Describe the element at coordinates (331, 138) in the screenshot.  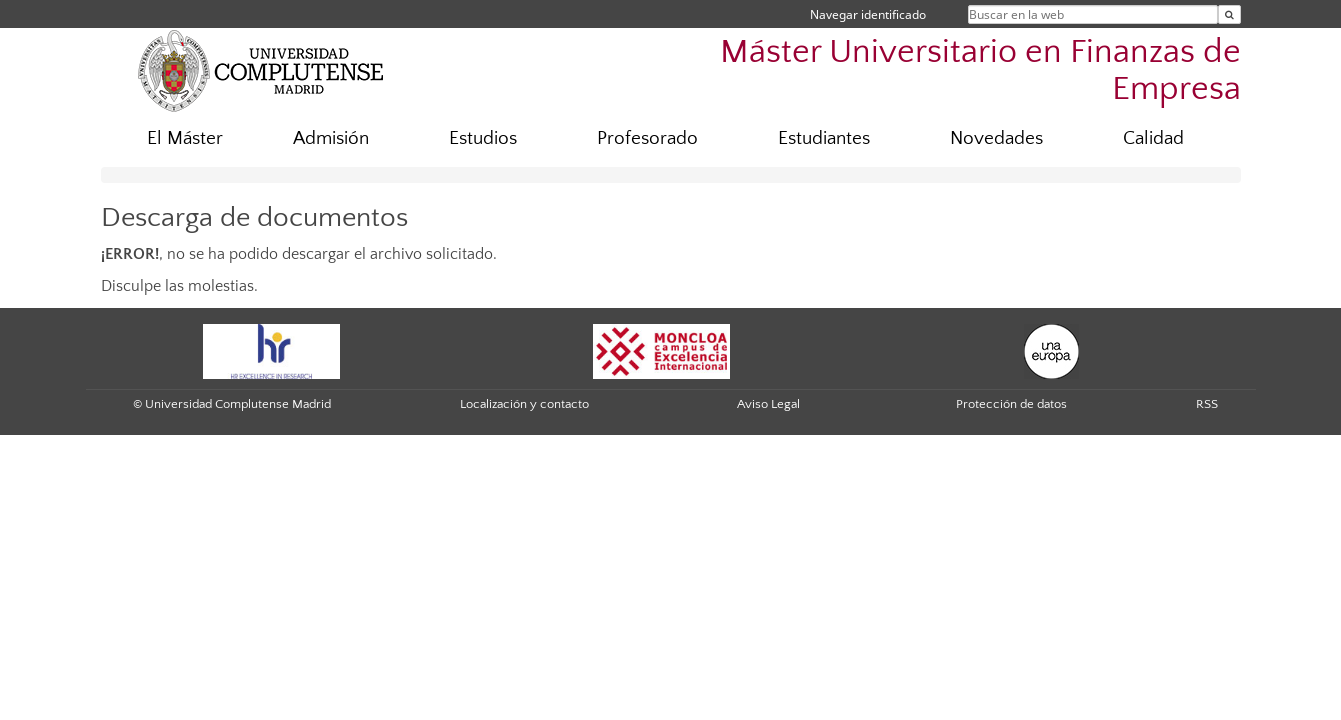
I see `Admisión` at that location.